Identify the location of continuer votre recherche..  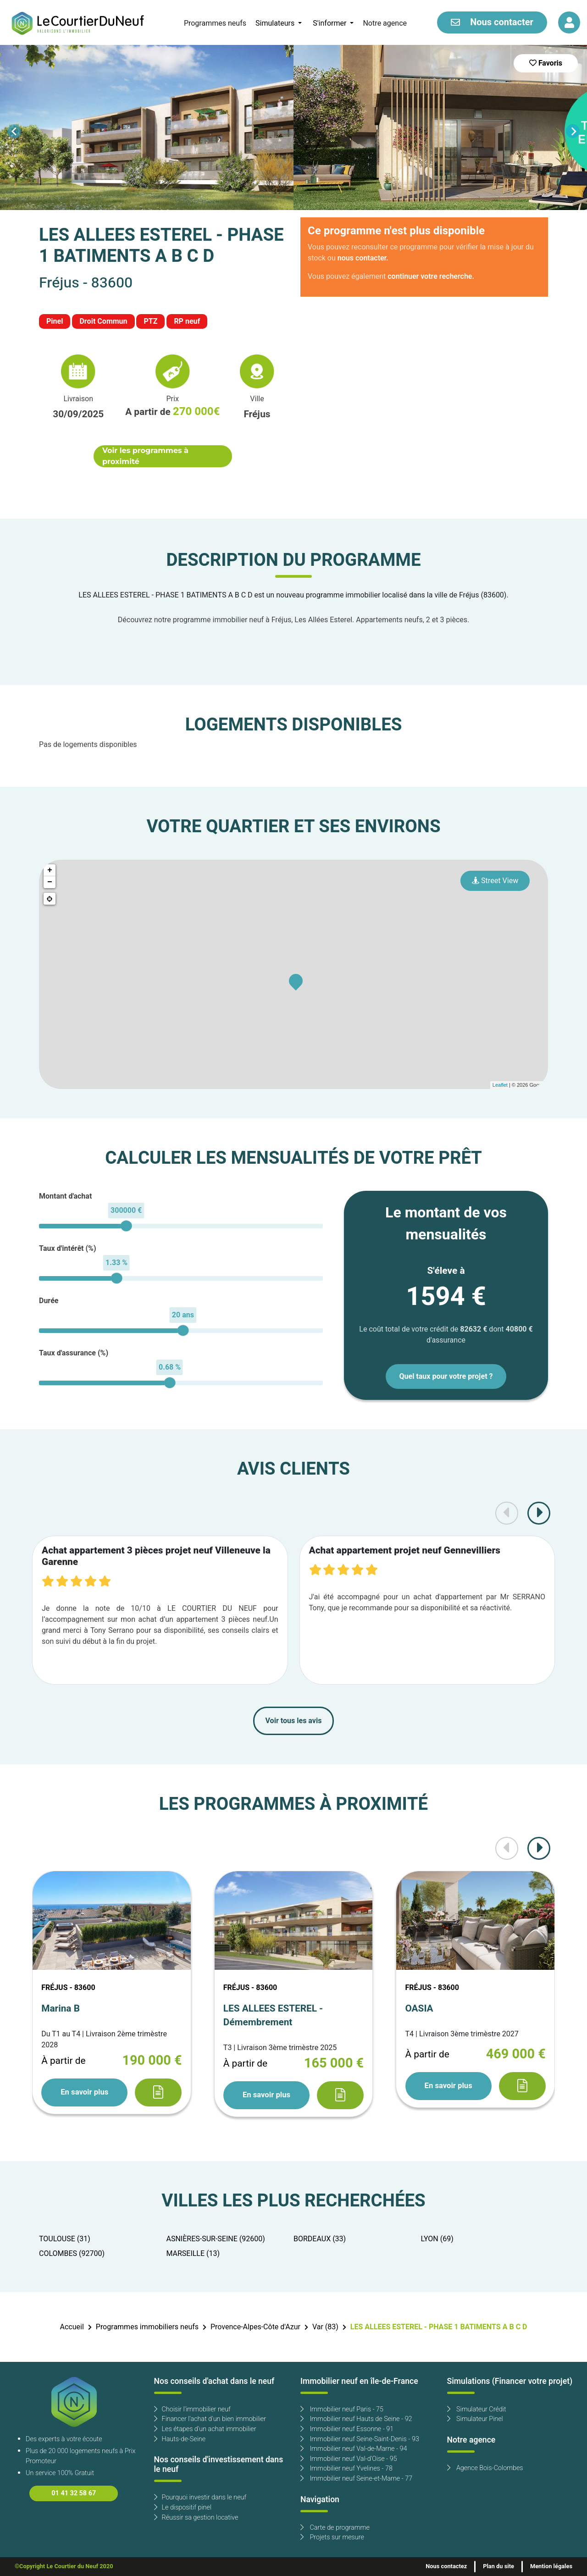
(431, 276).